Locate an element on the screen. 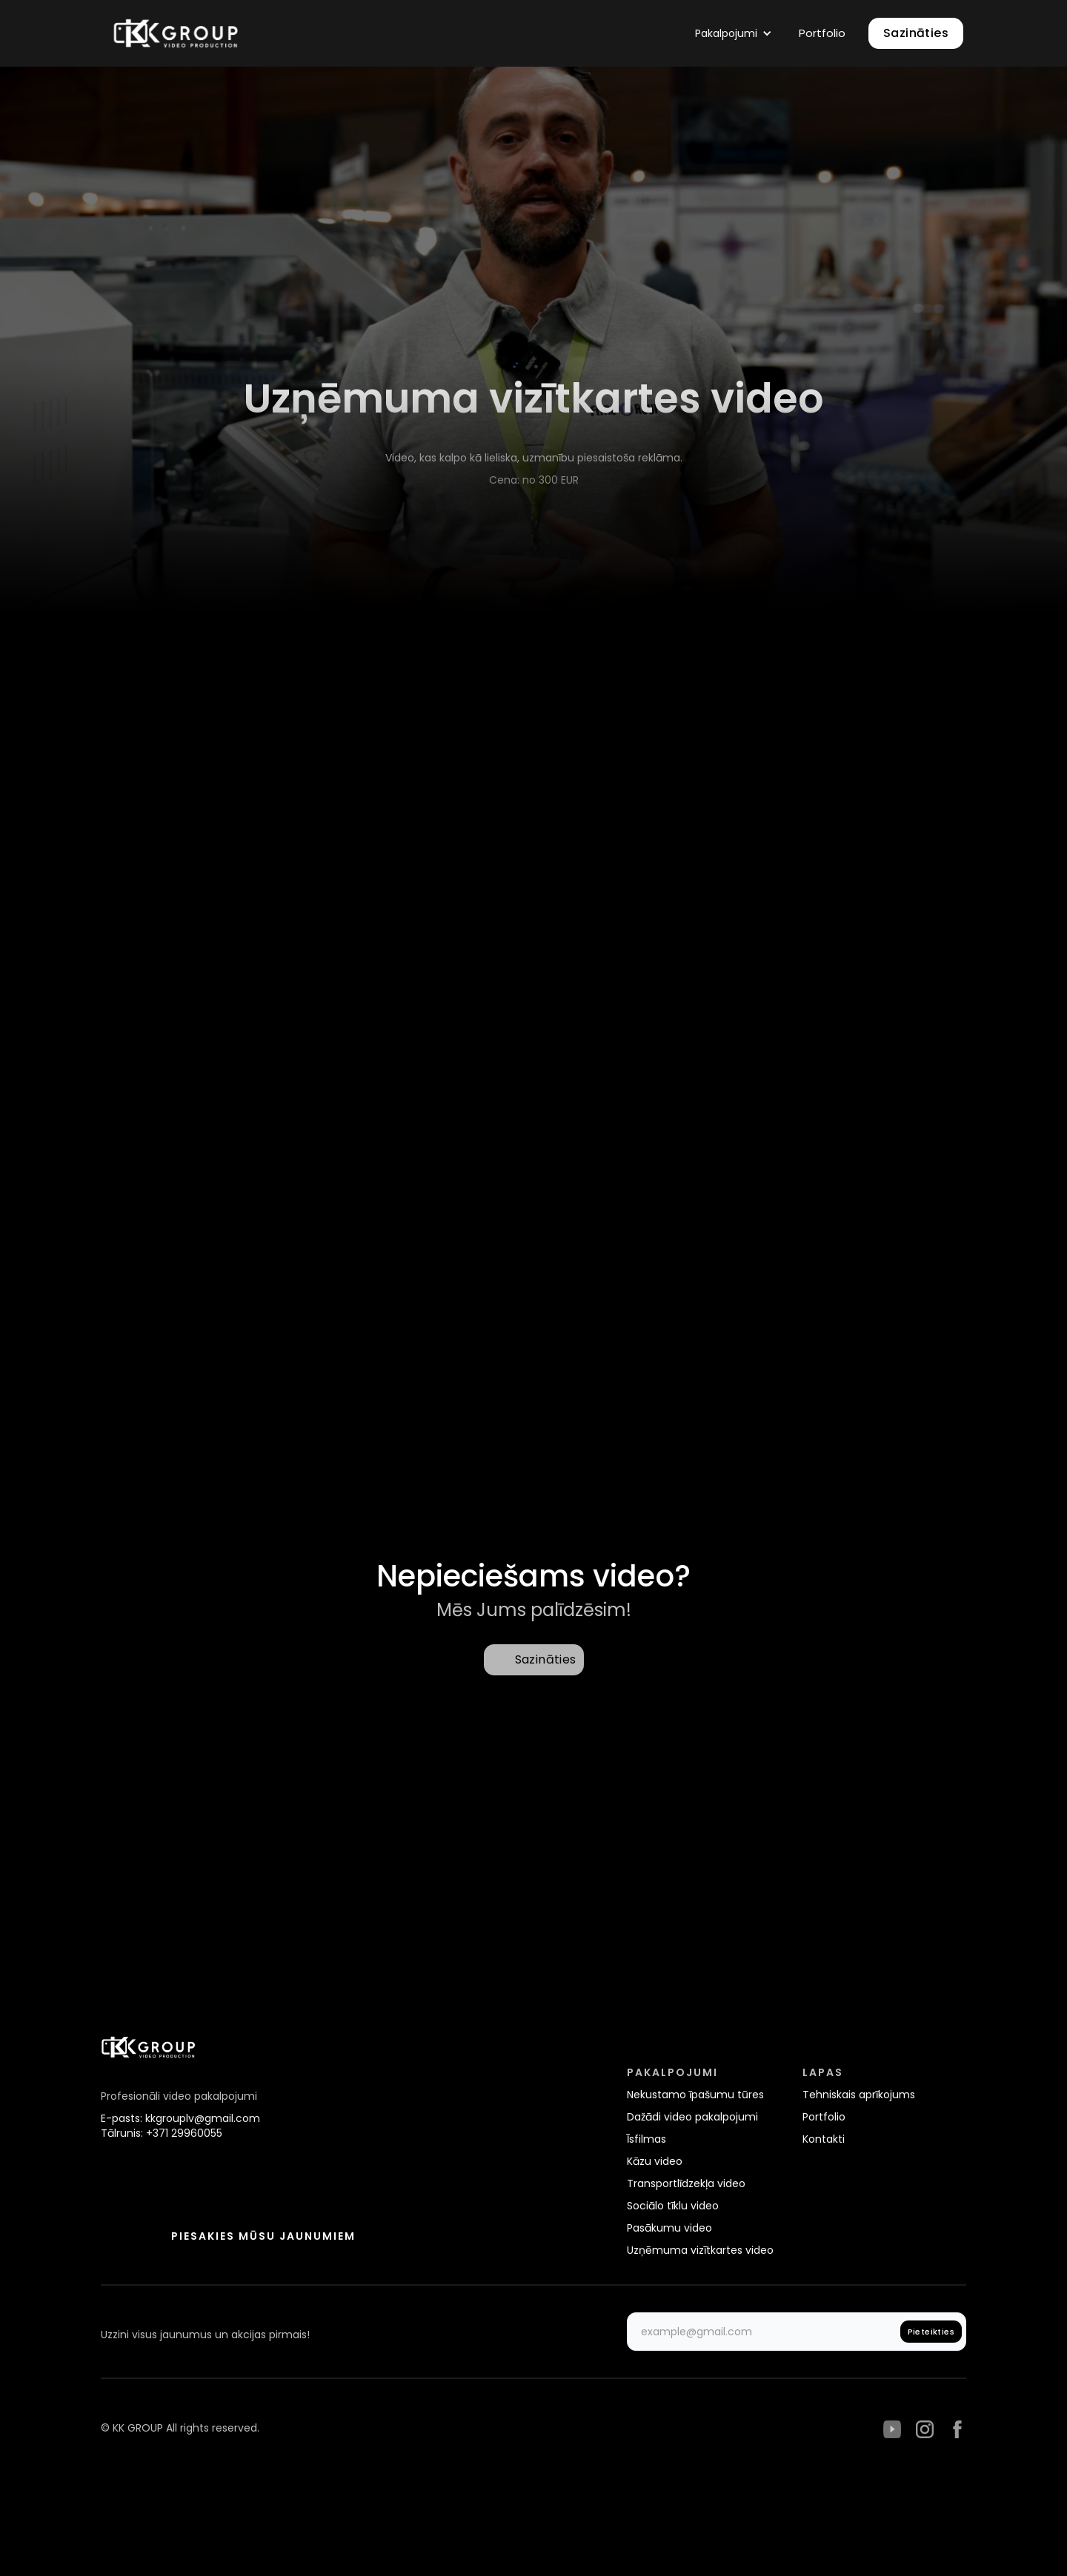 Image resolution: width=1067 pixels, height=2576 pixels. Sociālo tīklu video is located at coordinates (673, 2205).